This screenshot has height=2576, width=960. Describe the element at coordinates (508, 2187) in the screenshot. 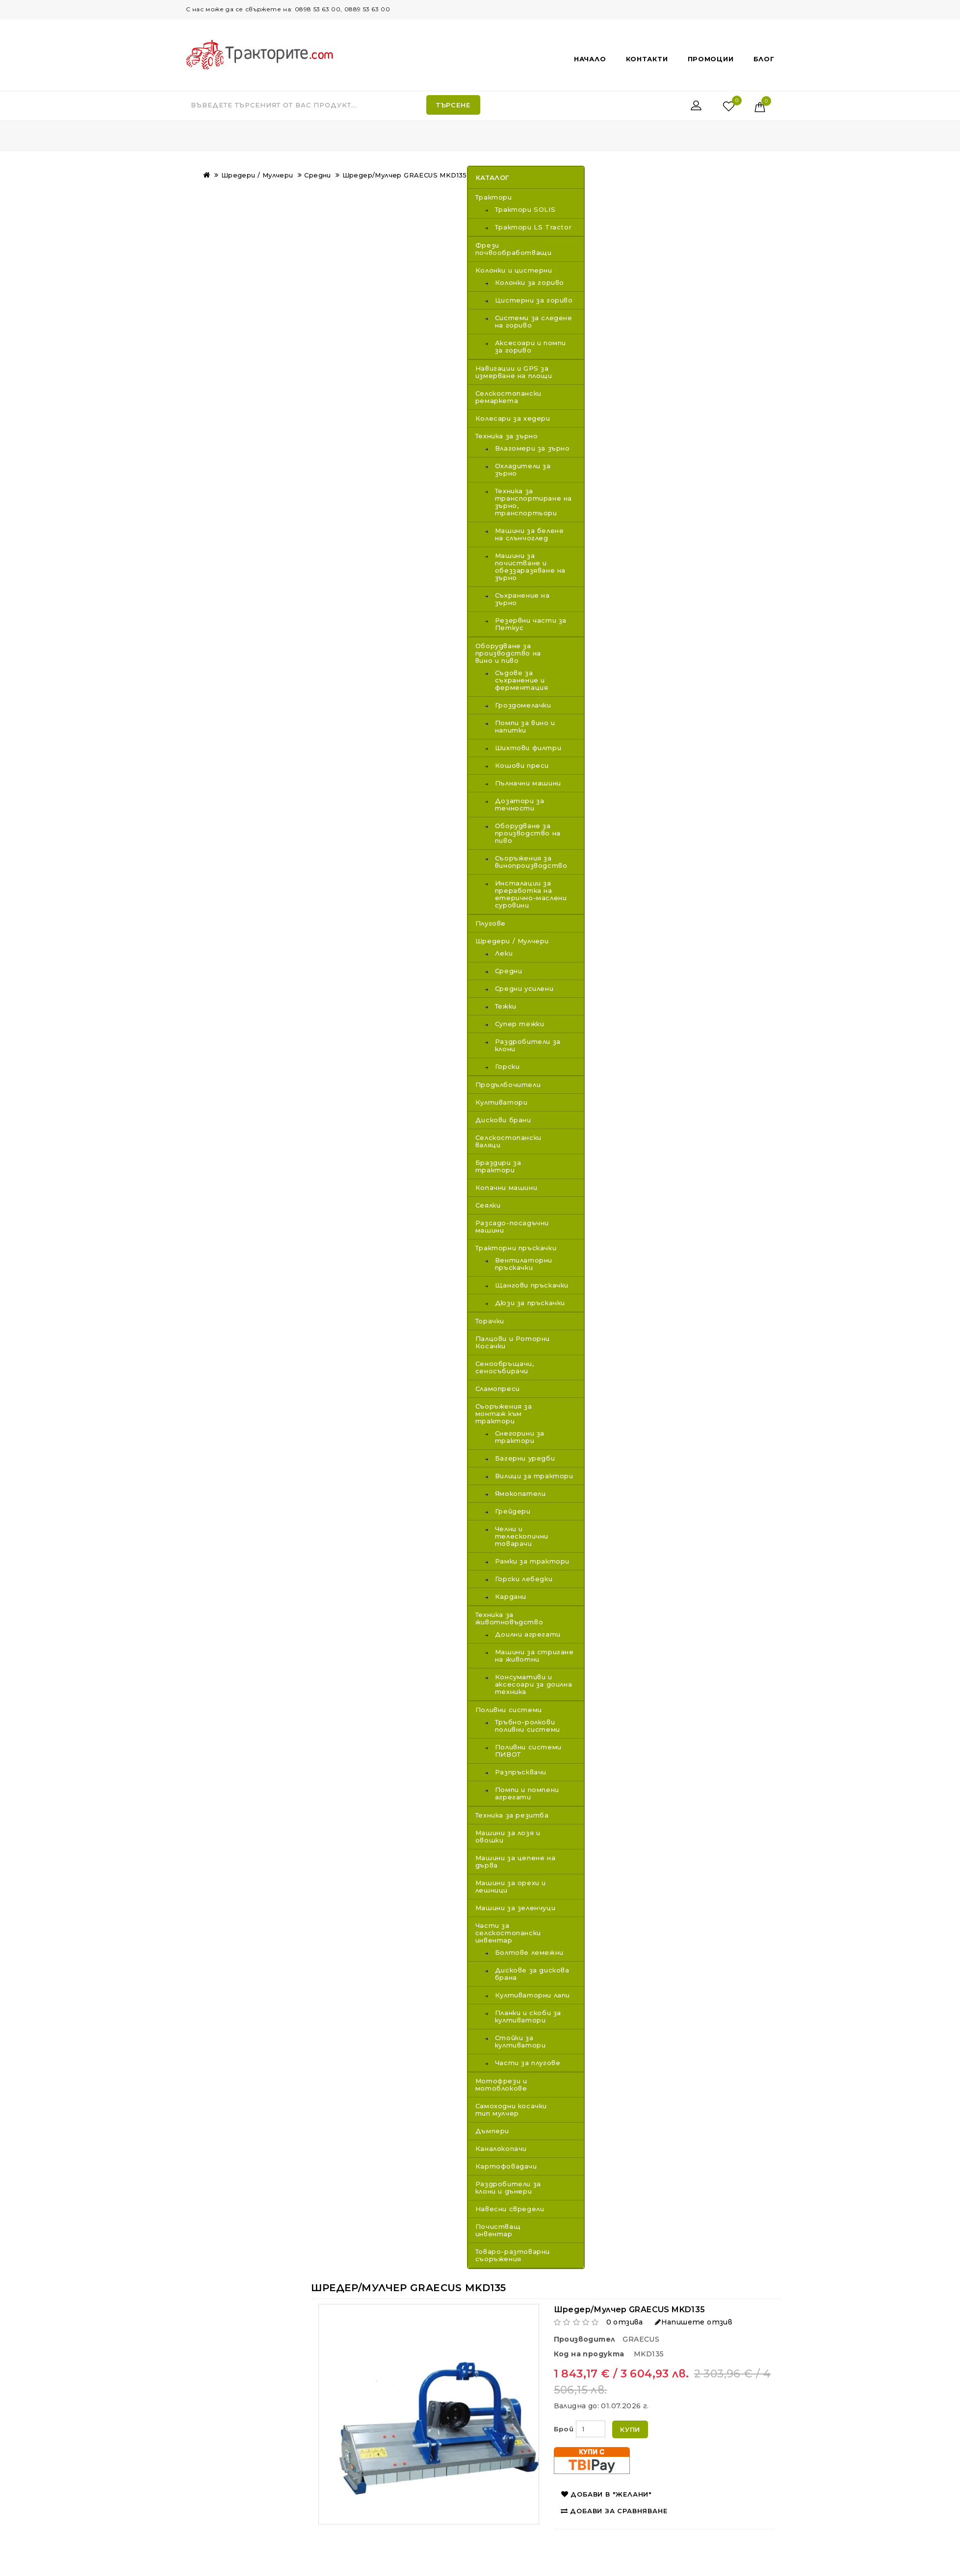

I see `Раздробители за клони и дънери` at that location.